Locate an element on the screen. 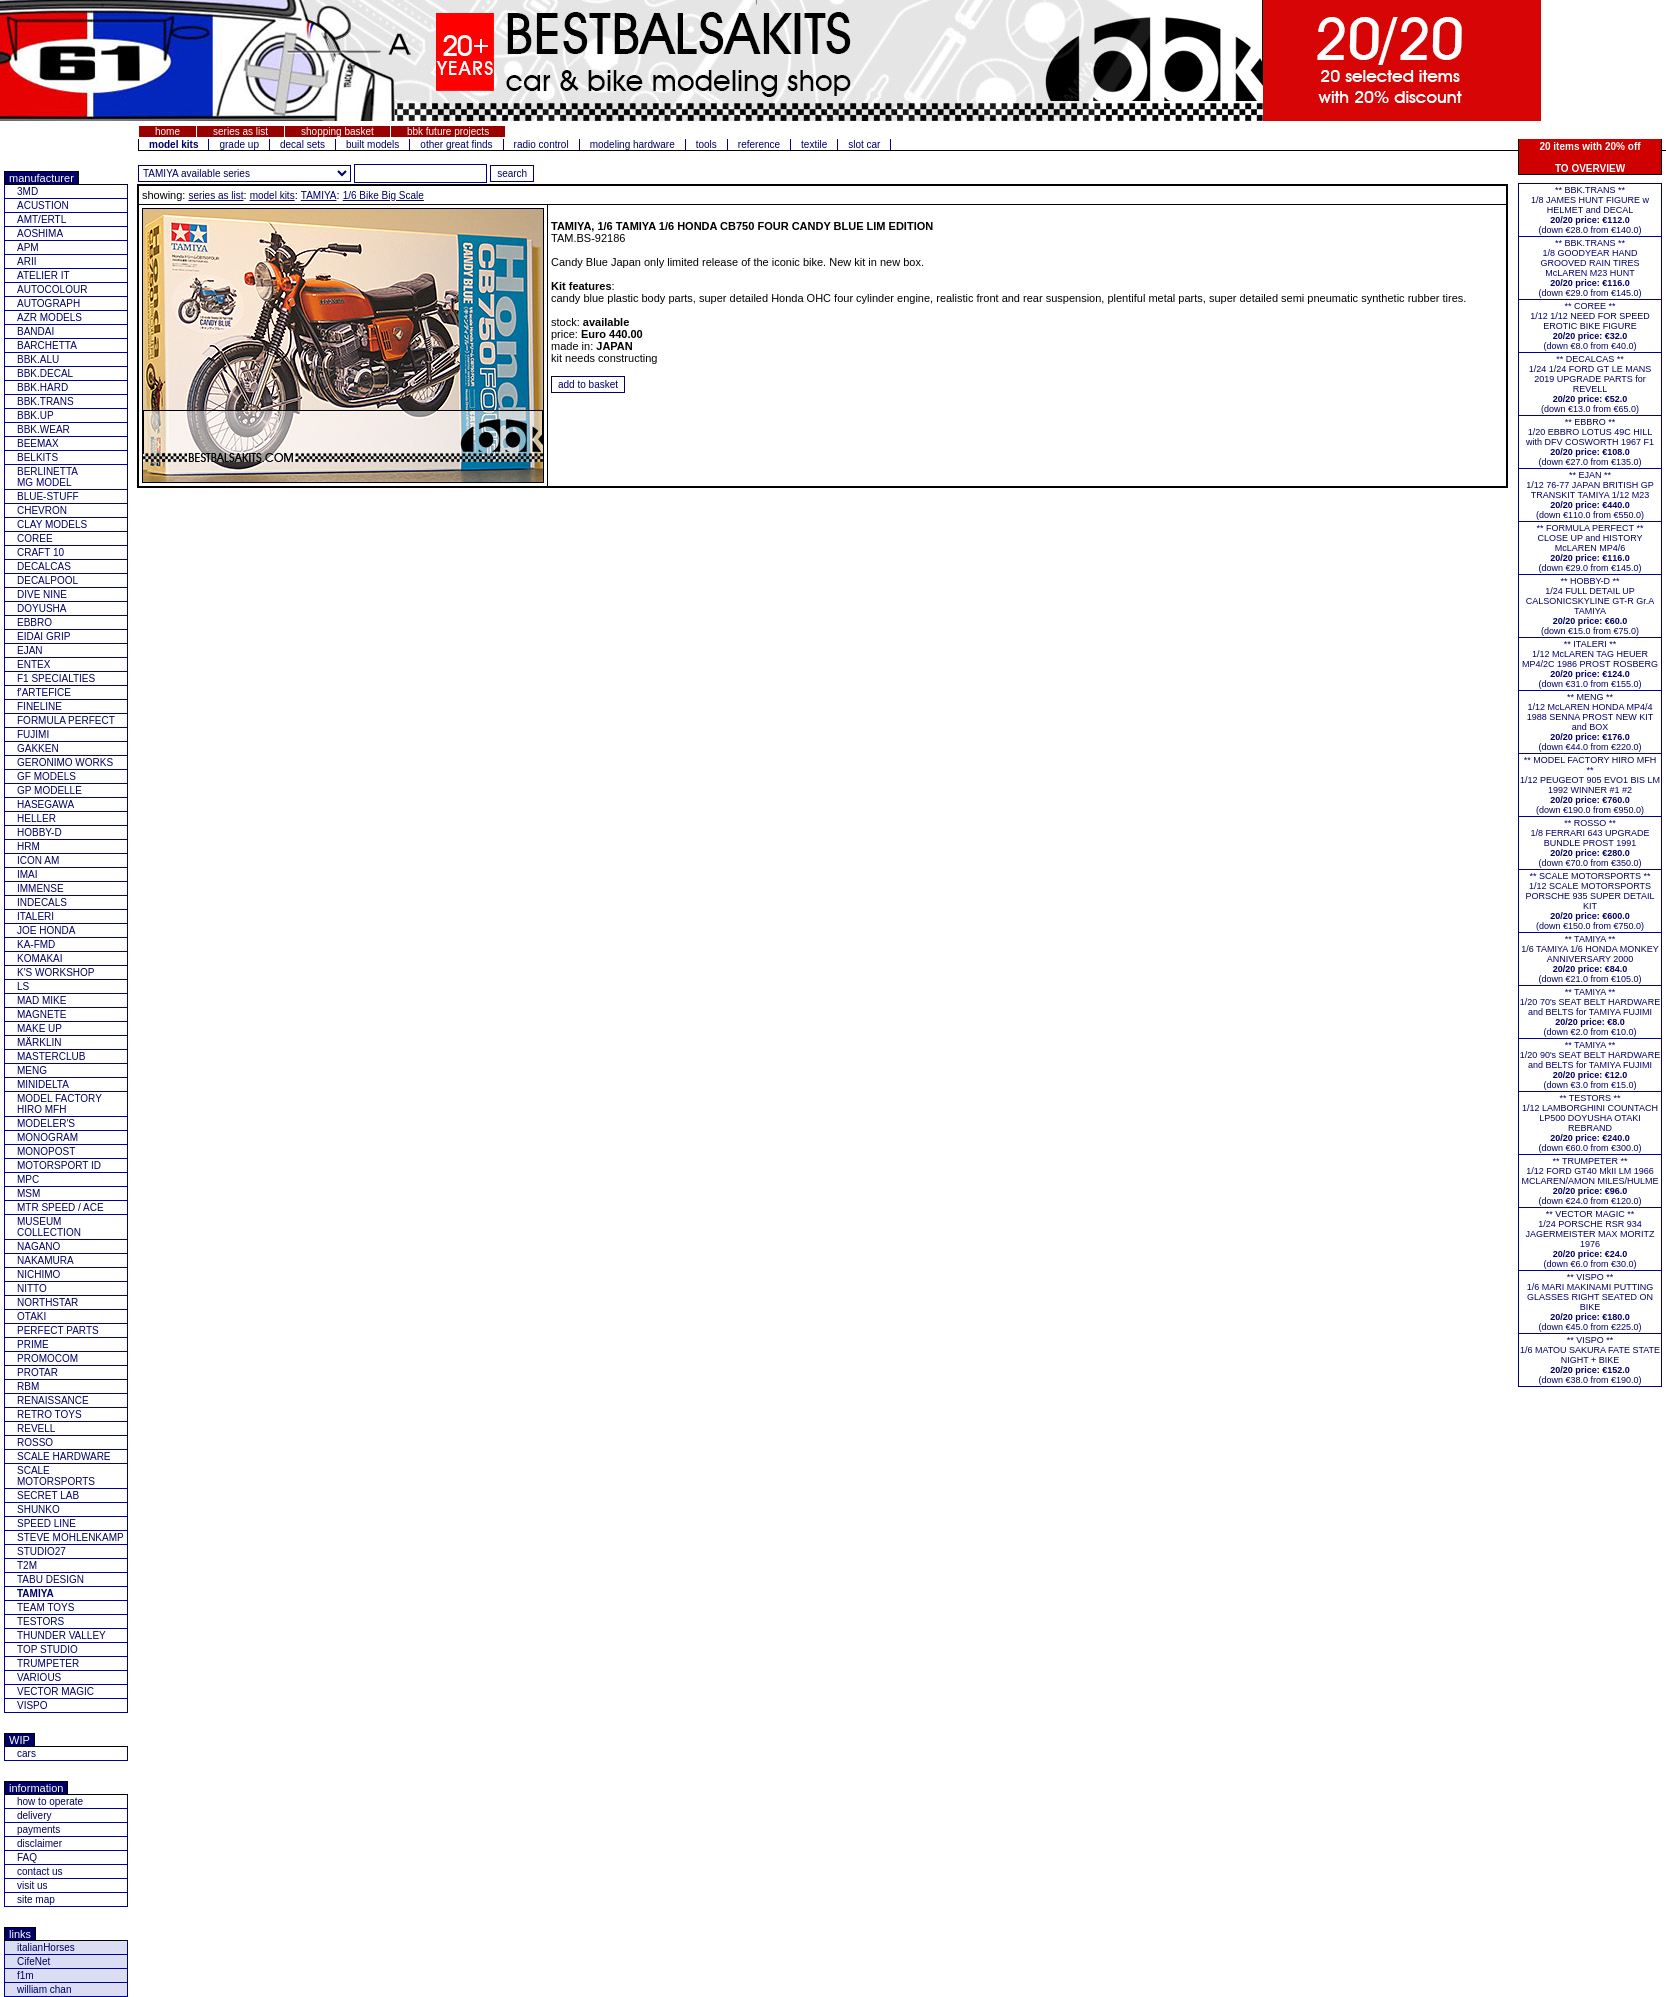 Image resolution: width=1666 pixels, height=1997 pixels. CifeNet is located at coordinates (33, 1961).